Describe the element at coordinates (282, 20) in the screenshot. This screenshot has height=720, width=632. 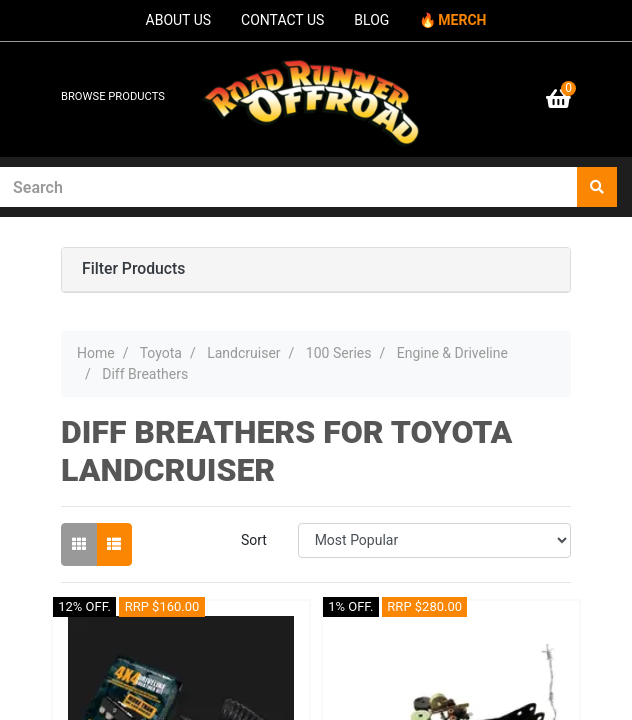
I see `CONTACT US` at that location.